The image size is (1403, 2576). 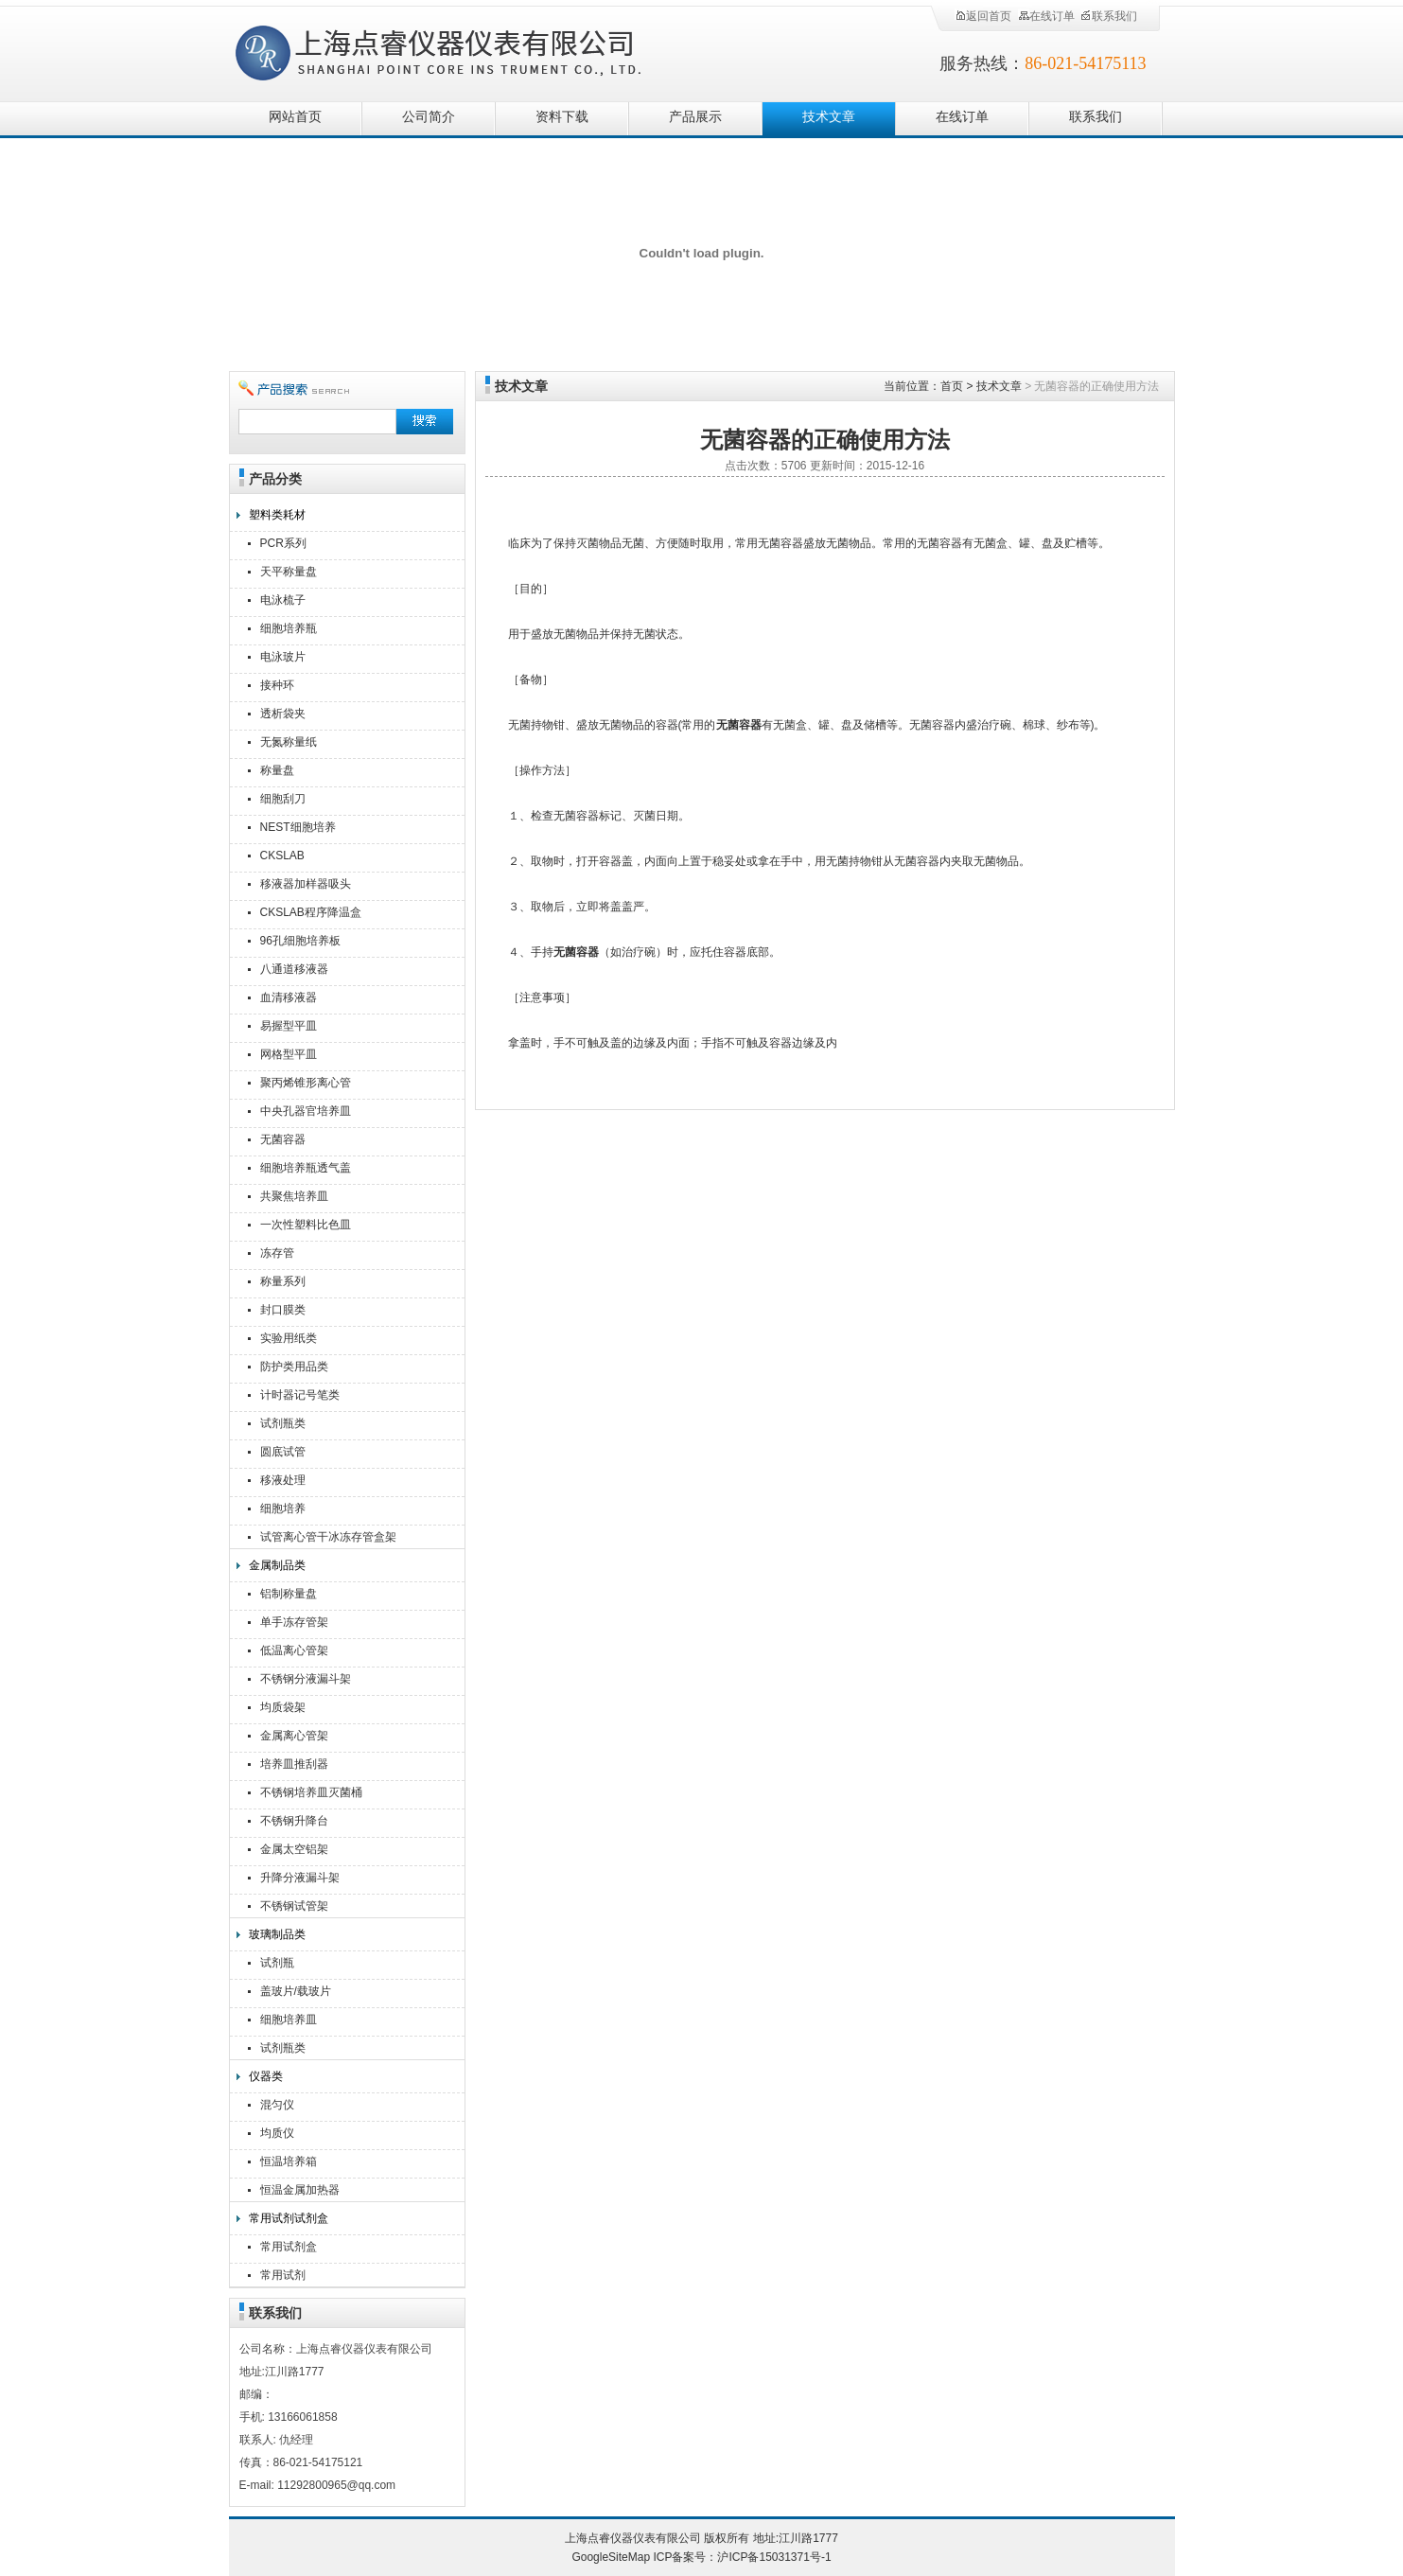 I want to click on 升降分液漏斗架, so click(x=300, y=1877).